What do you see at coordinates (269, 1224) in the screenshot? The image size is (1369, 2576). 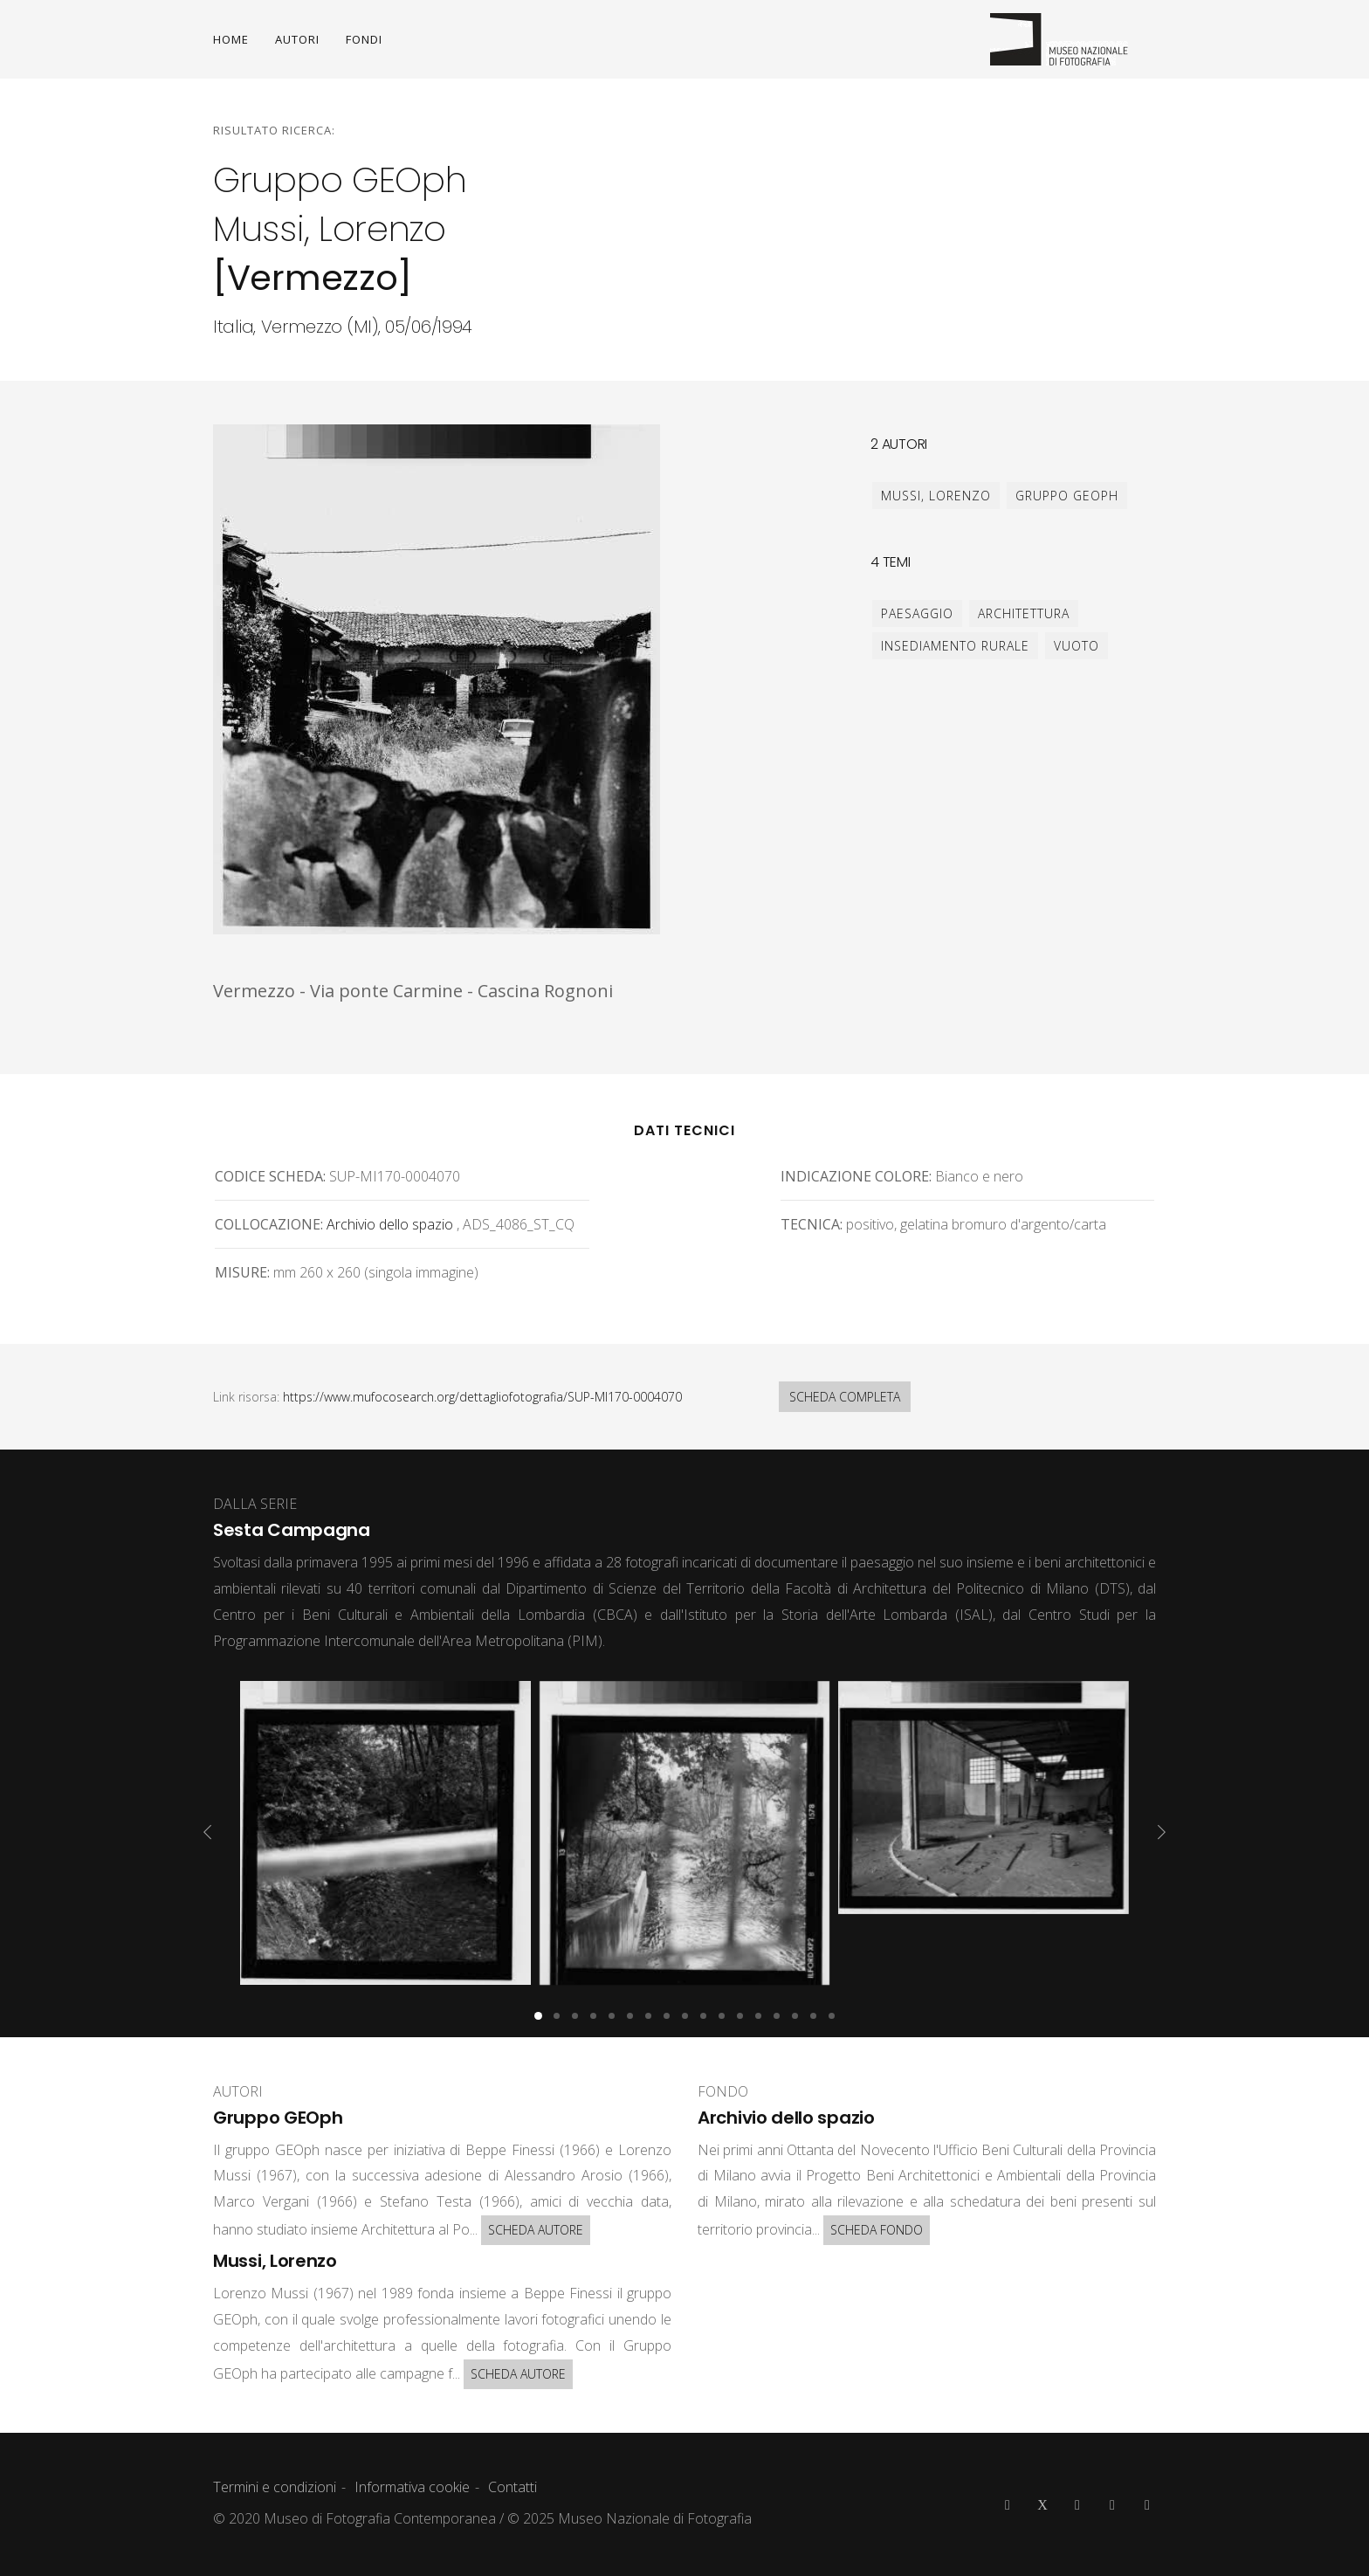 I see `Collocazione:` at bounding box center [269, 1224].